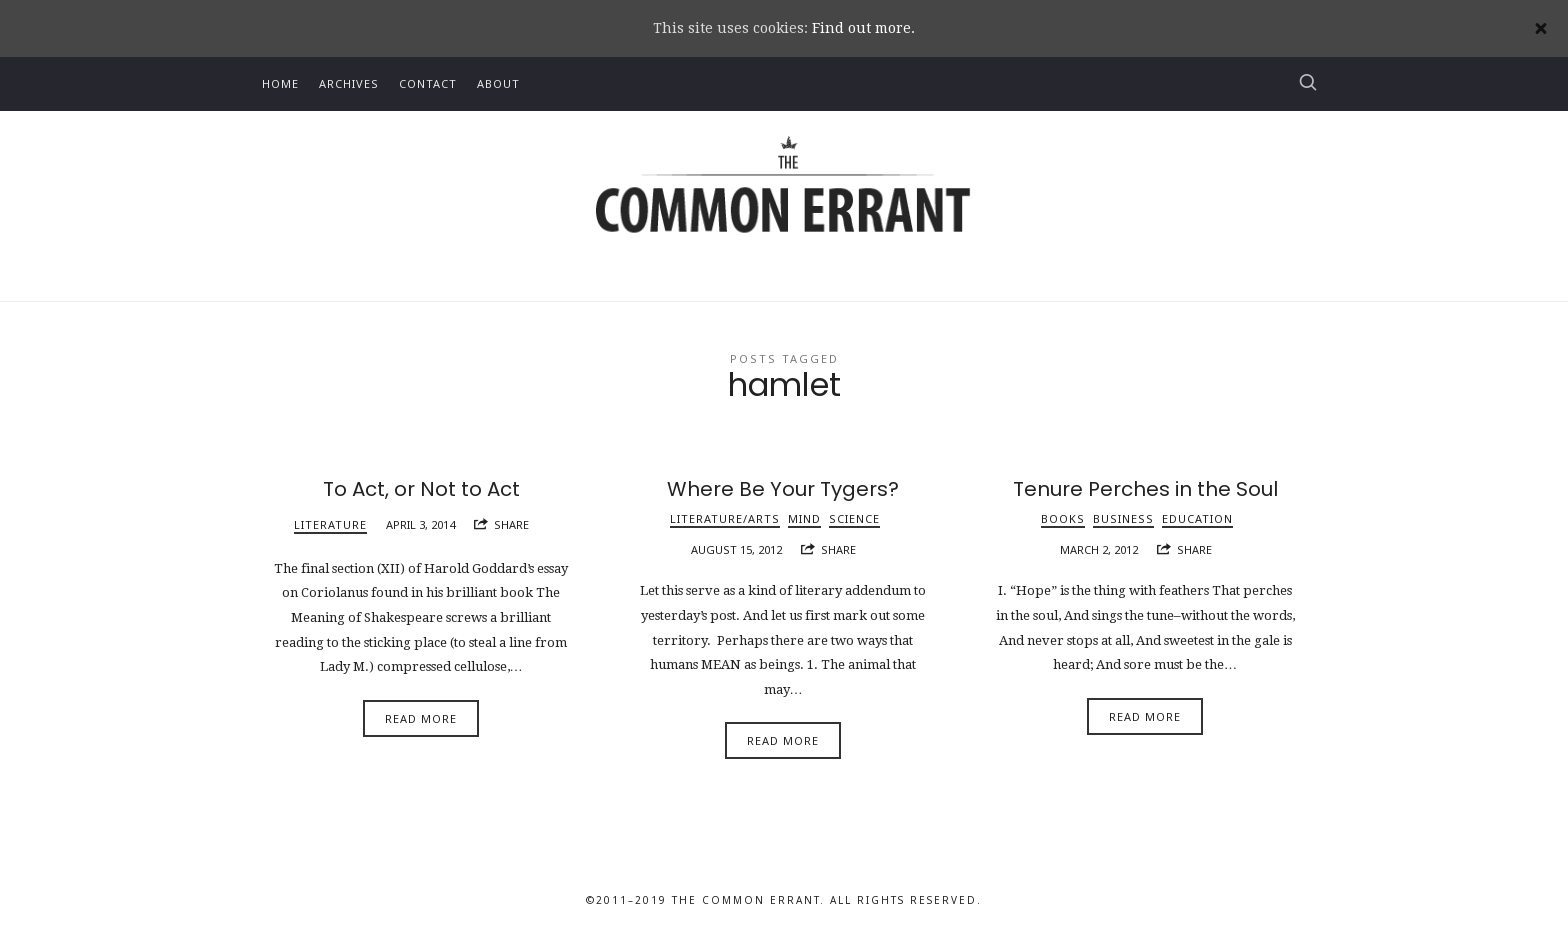 The image size is (1568, 932). What do you see at coordinates (1063, 518) in the screenshot?
I see `Books` at bounding box center [1063, 518].